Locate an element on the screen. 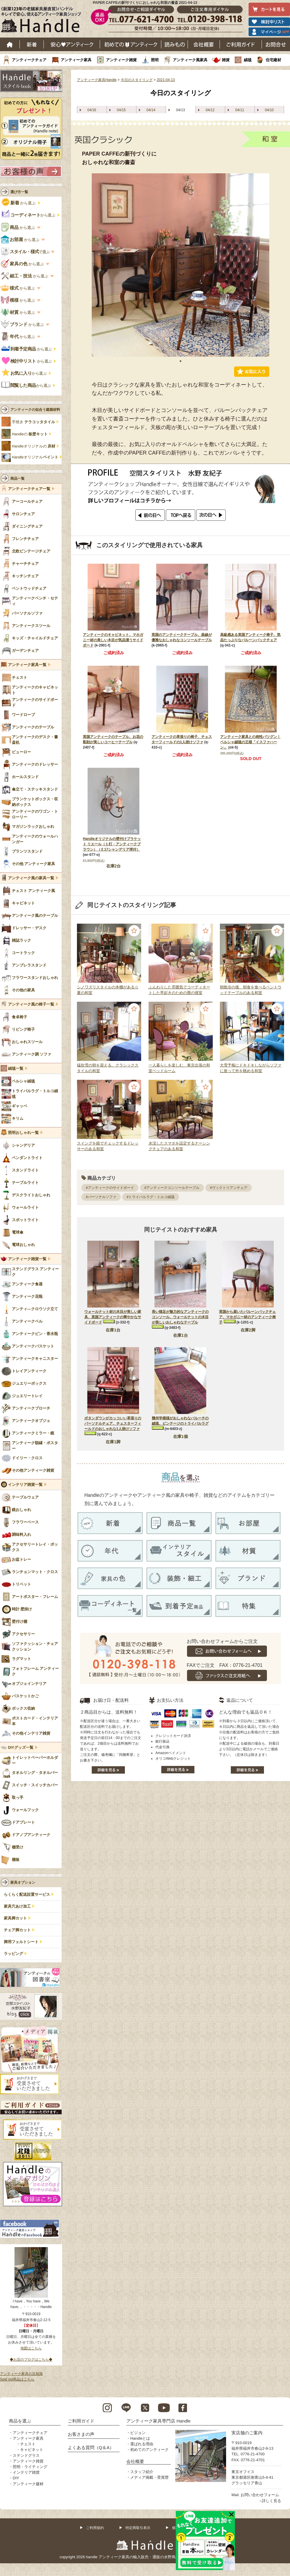  お問い合わせ is located at coordinates (276, 44).